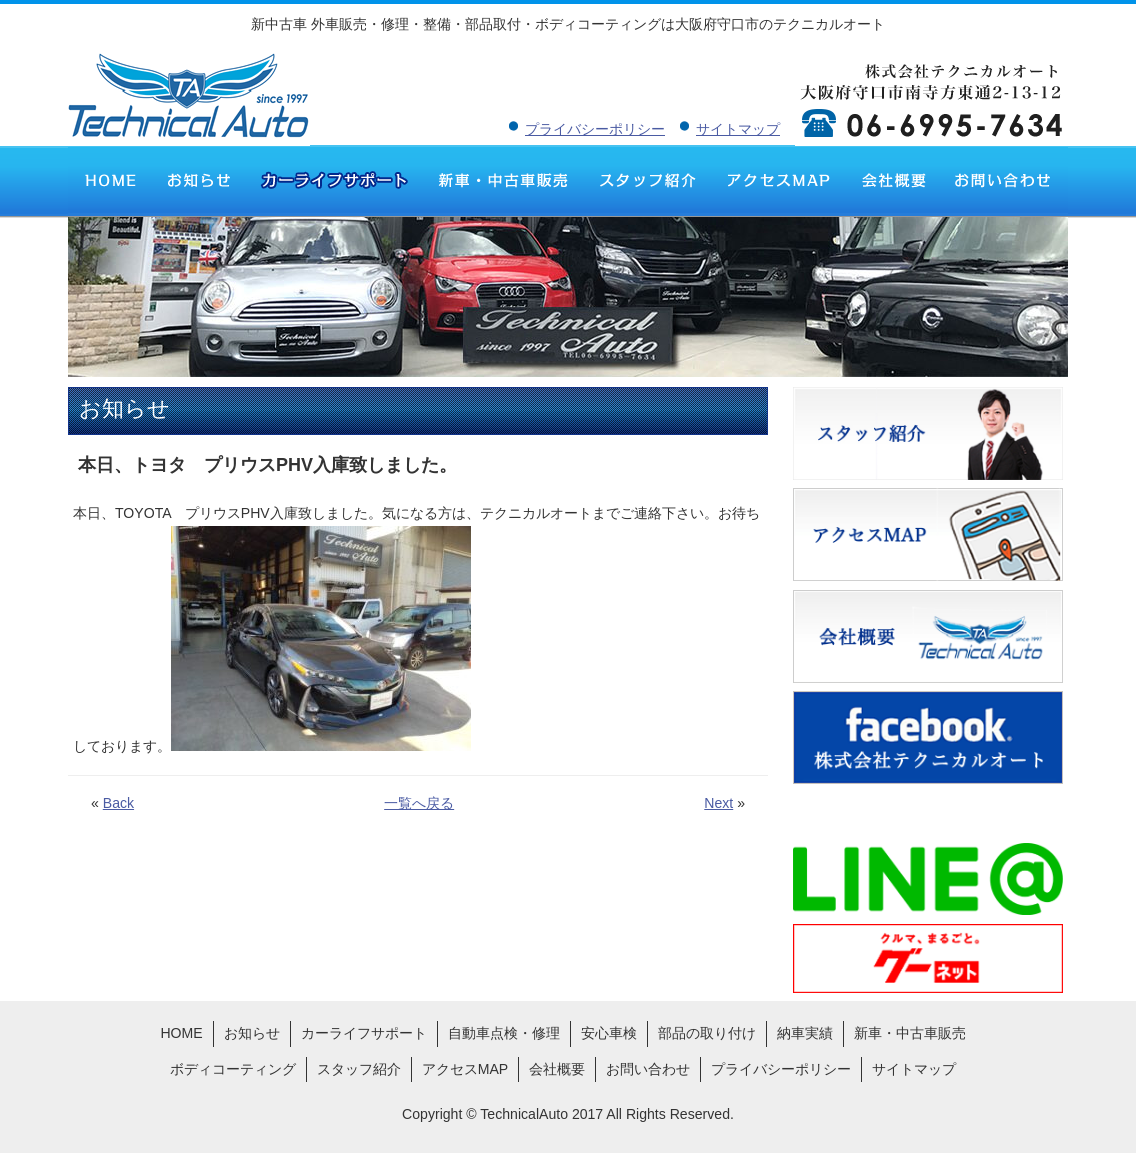  What do you see at coordinates (524, 1114) in the screenshot?
I see `TechnicalAuto` at bounding box center [524, 1114].